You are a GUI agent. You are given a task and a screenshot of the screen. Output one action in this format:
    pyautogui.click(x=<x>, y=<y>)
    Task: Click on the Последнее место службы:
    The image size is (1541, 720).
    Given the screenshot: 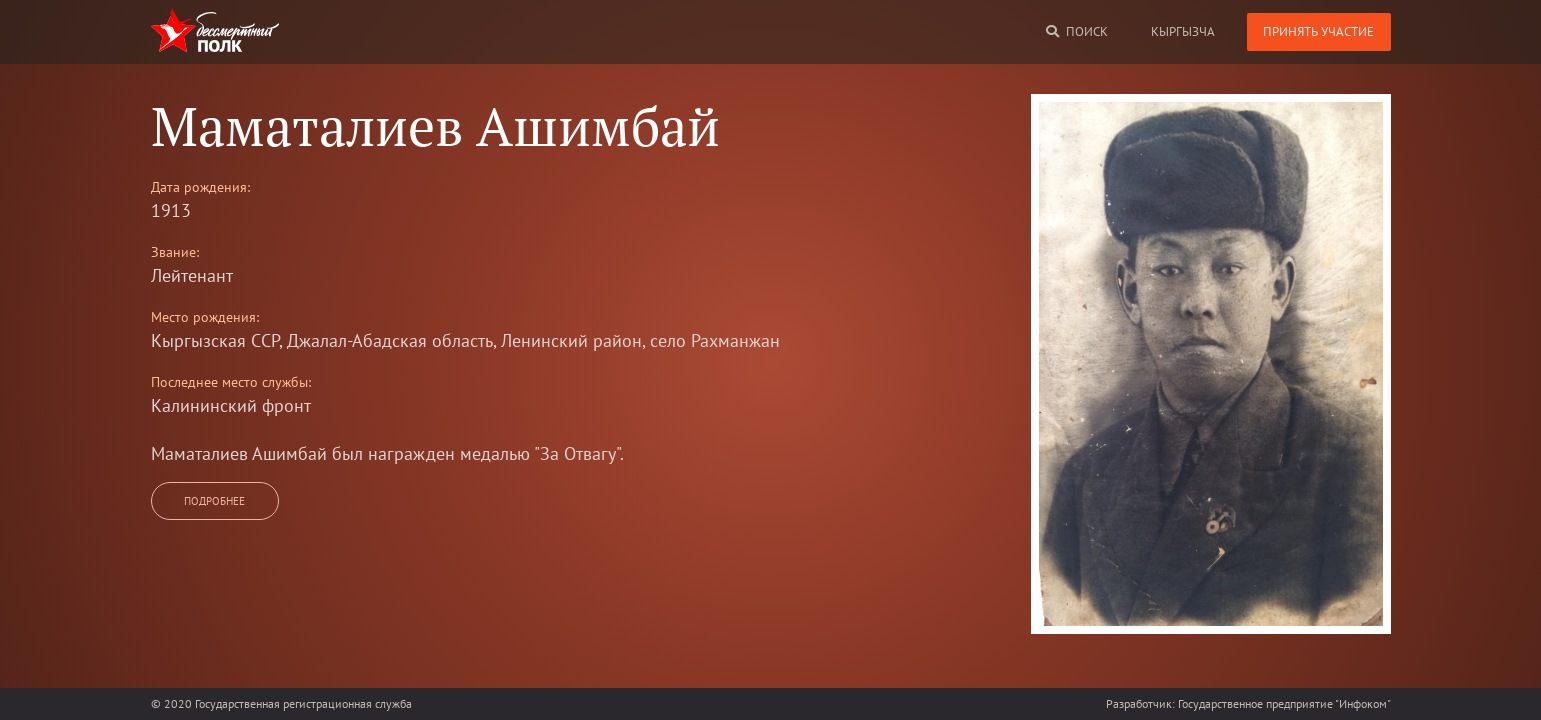 What is the action you would take?
    pyautogui.click(x=231, y=382)
    